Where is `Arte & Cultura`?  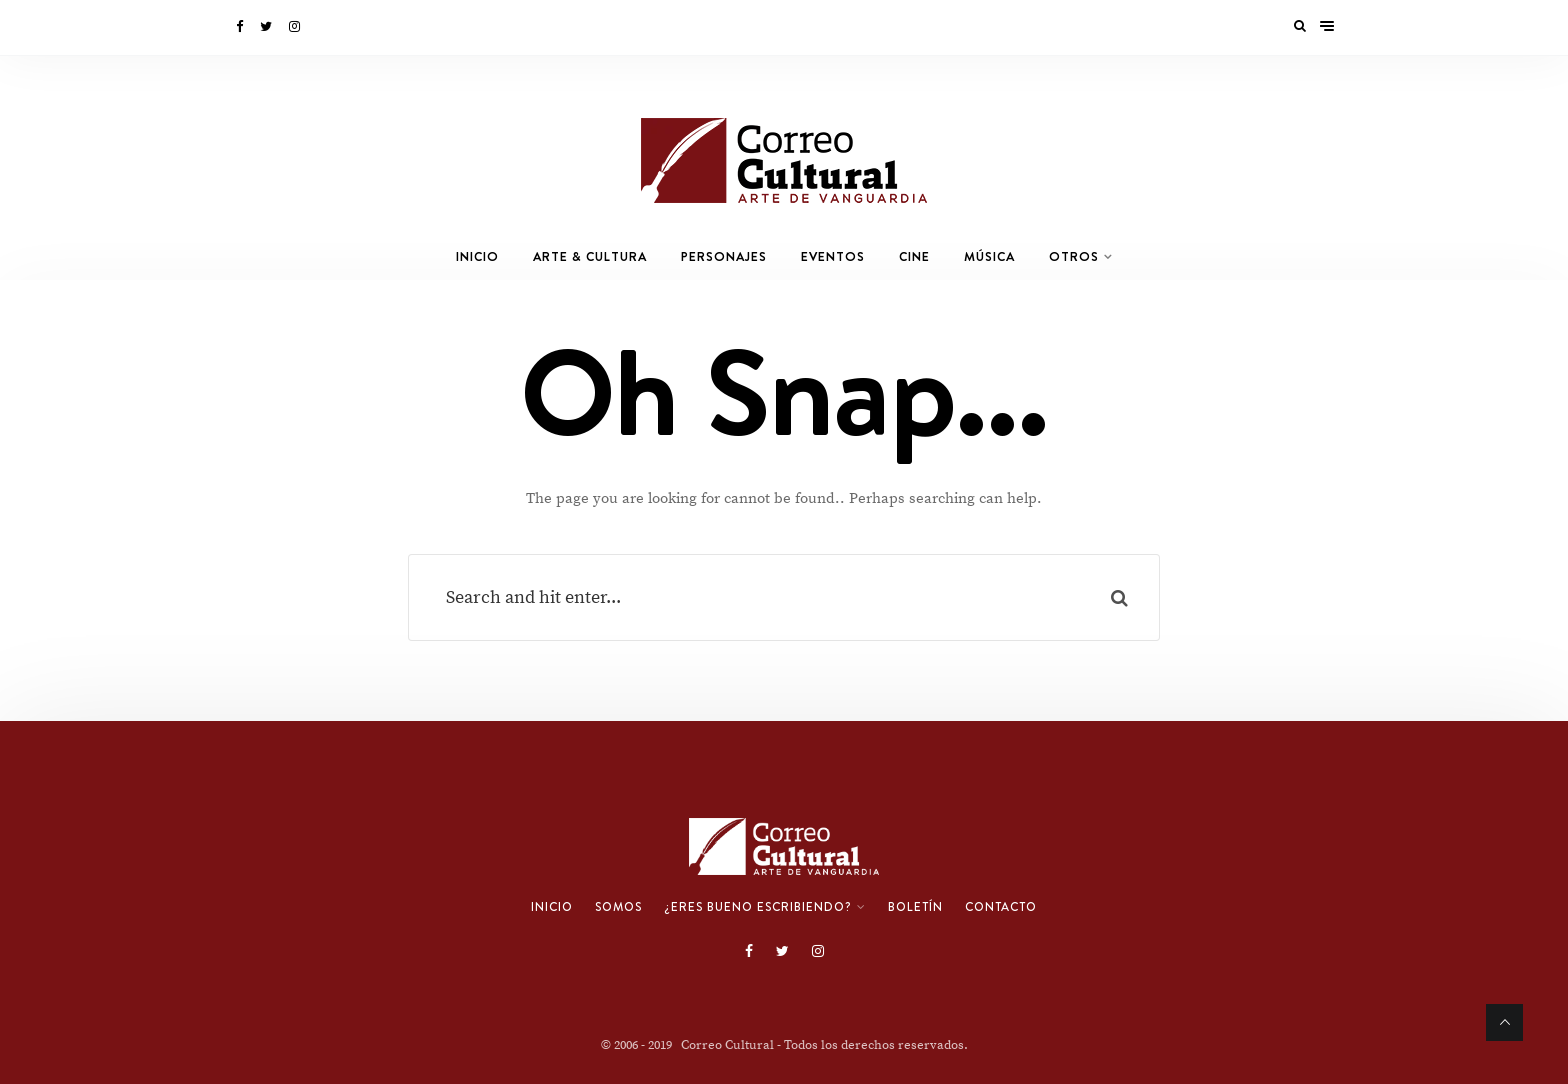 Arte & Cultura is located at coordinates (590, 256).